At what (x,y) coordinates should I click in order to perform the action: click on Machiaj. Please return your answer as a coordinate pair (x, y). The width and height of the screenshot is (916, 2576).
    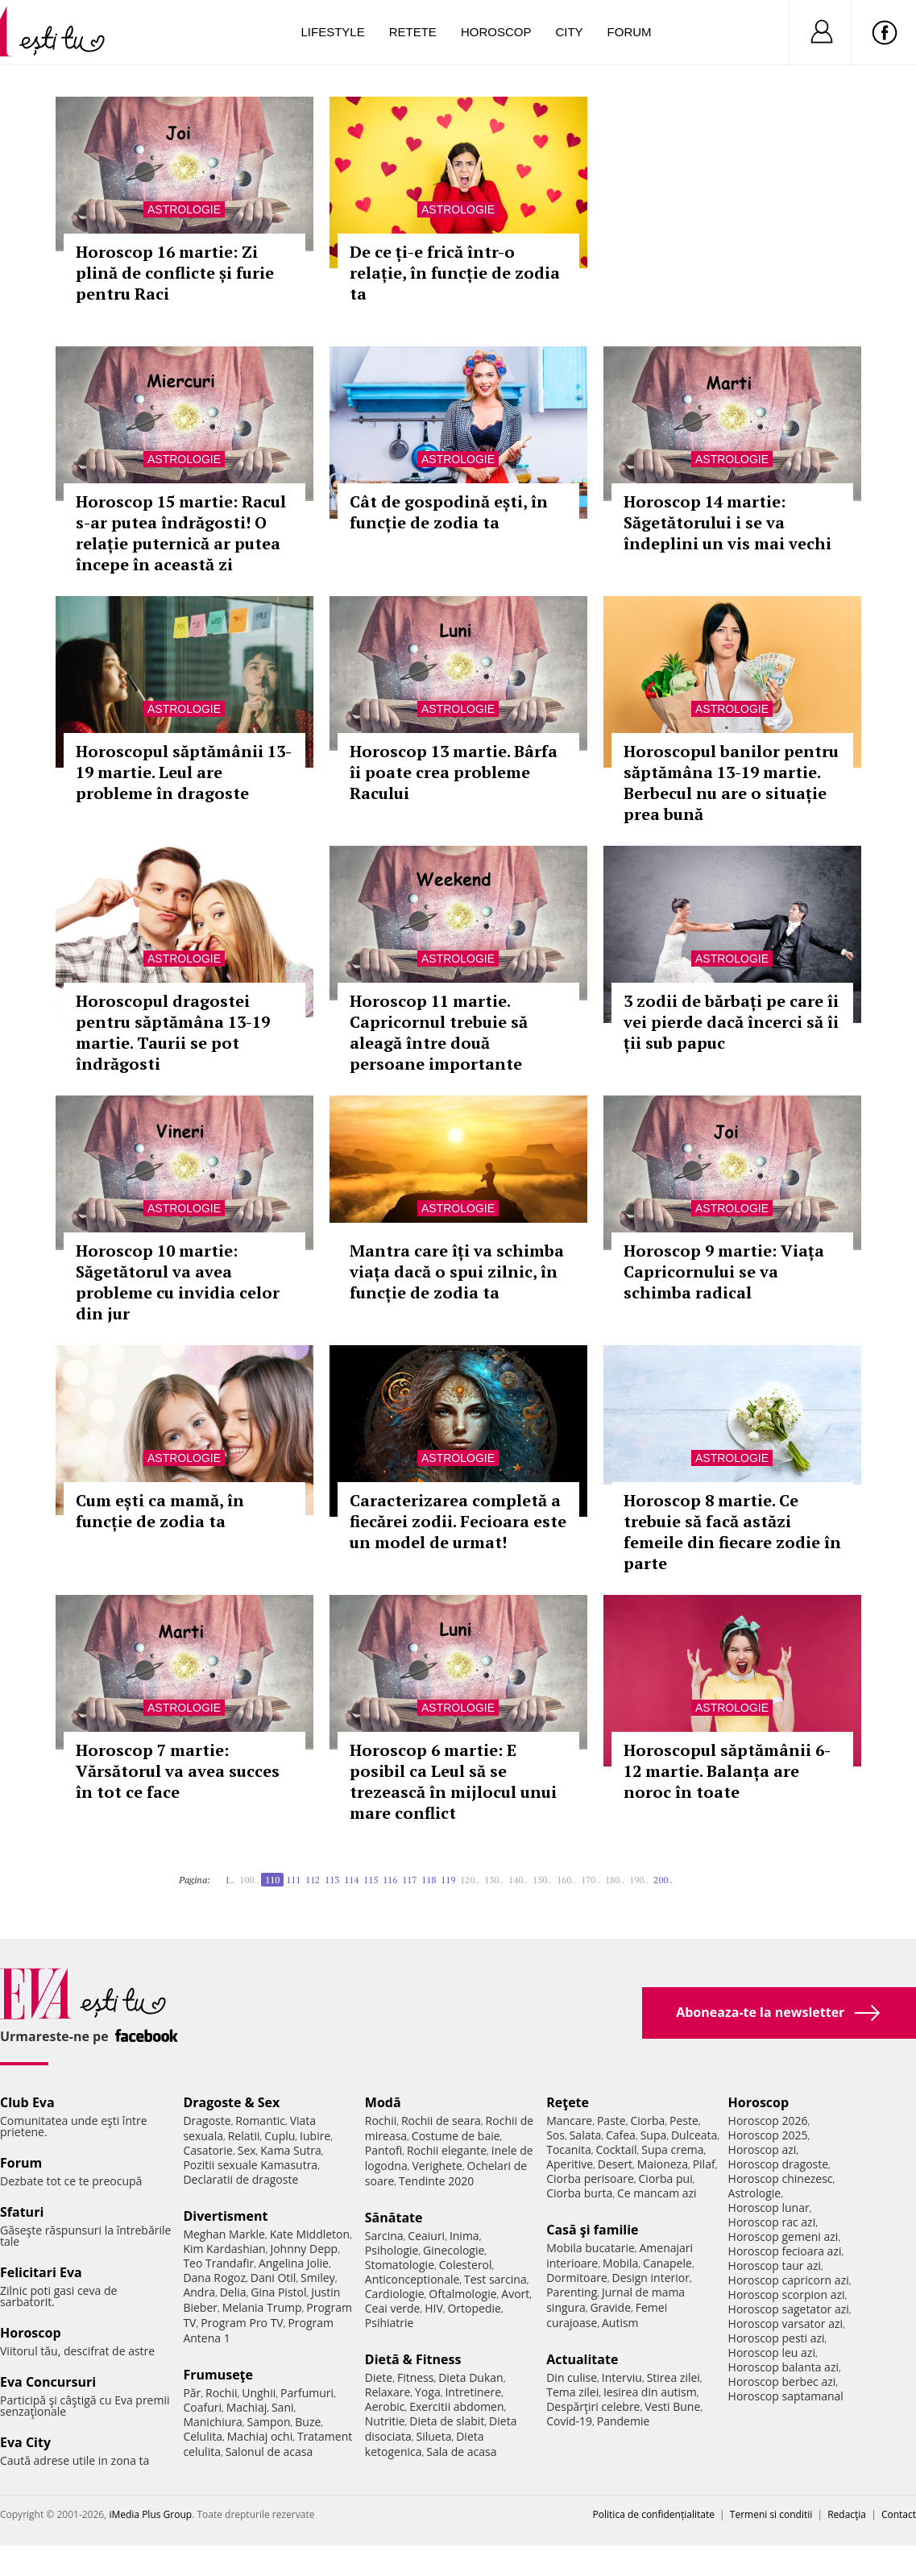
    Looking at the image, I should click on (246, 2407).